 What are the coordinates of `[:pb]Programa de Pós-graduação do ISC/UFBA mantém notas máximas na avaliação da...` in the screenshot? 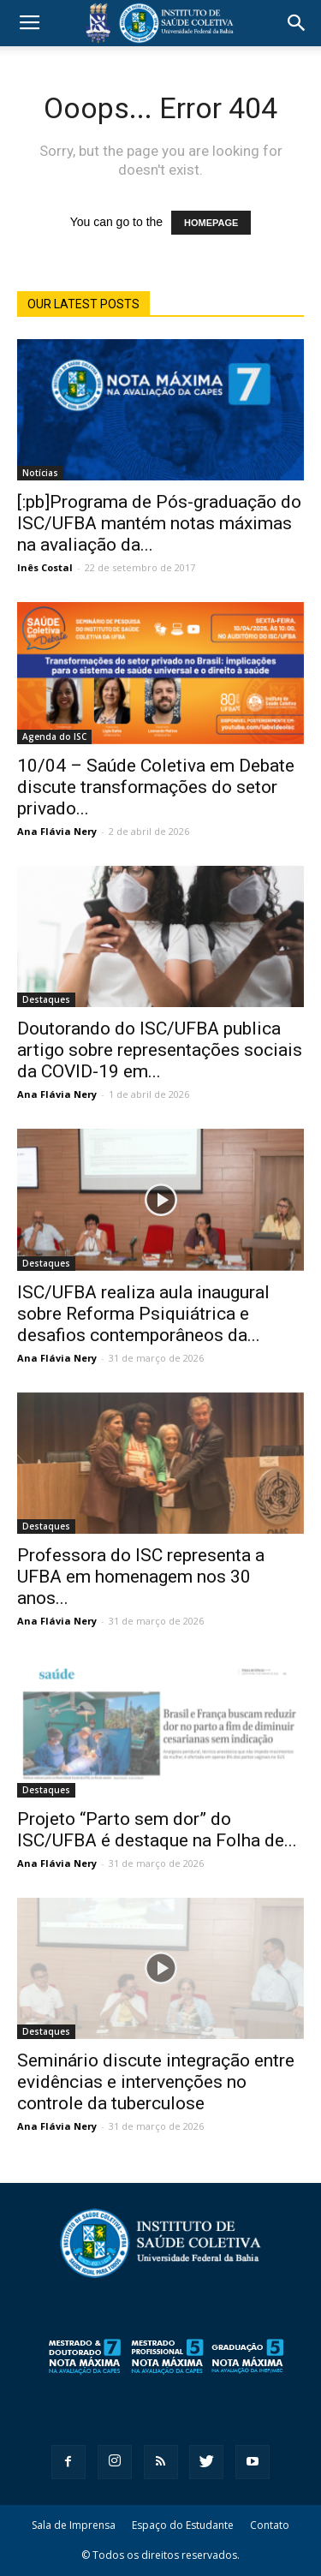 It's located at (159, 523).